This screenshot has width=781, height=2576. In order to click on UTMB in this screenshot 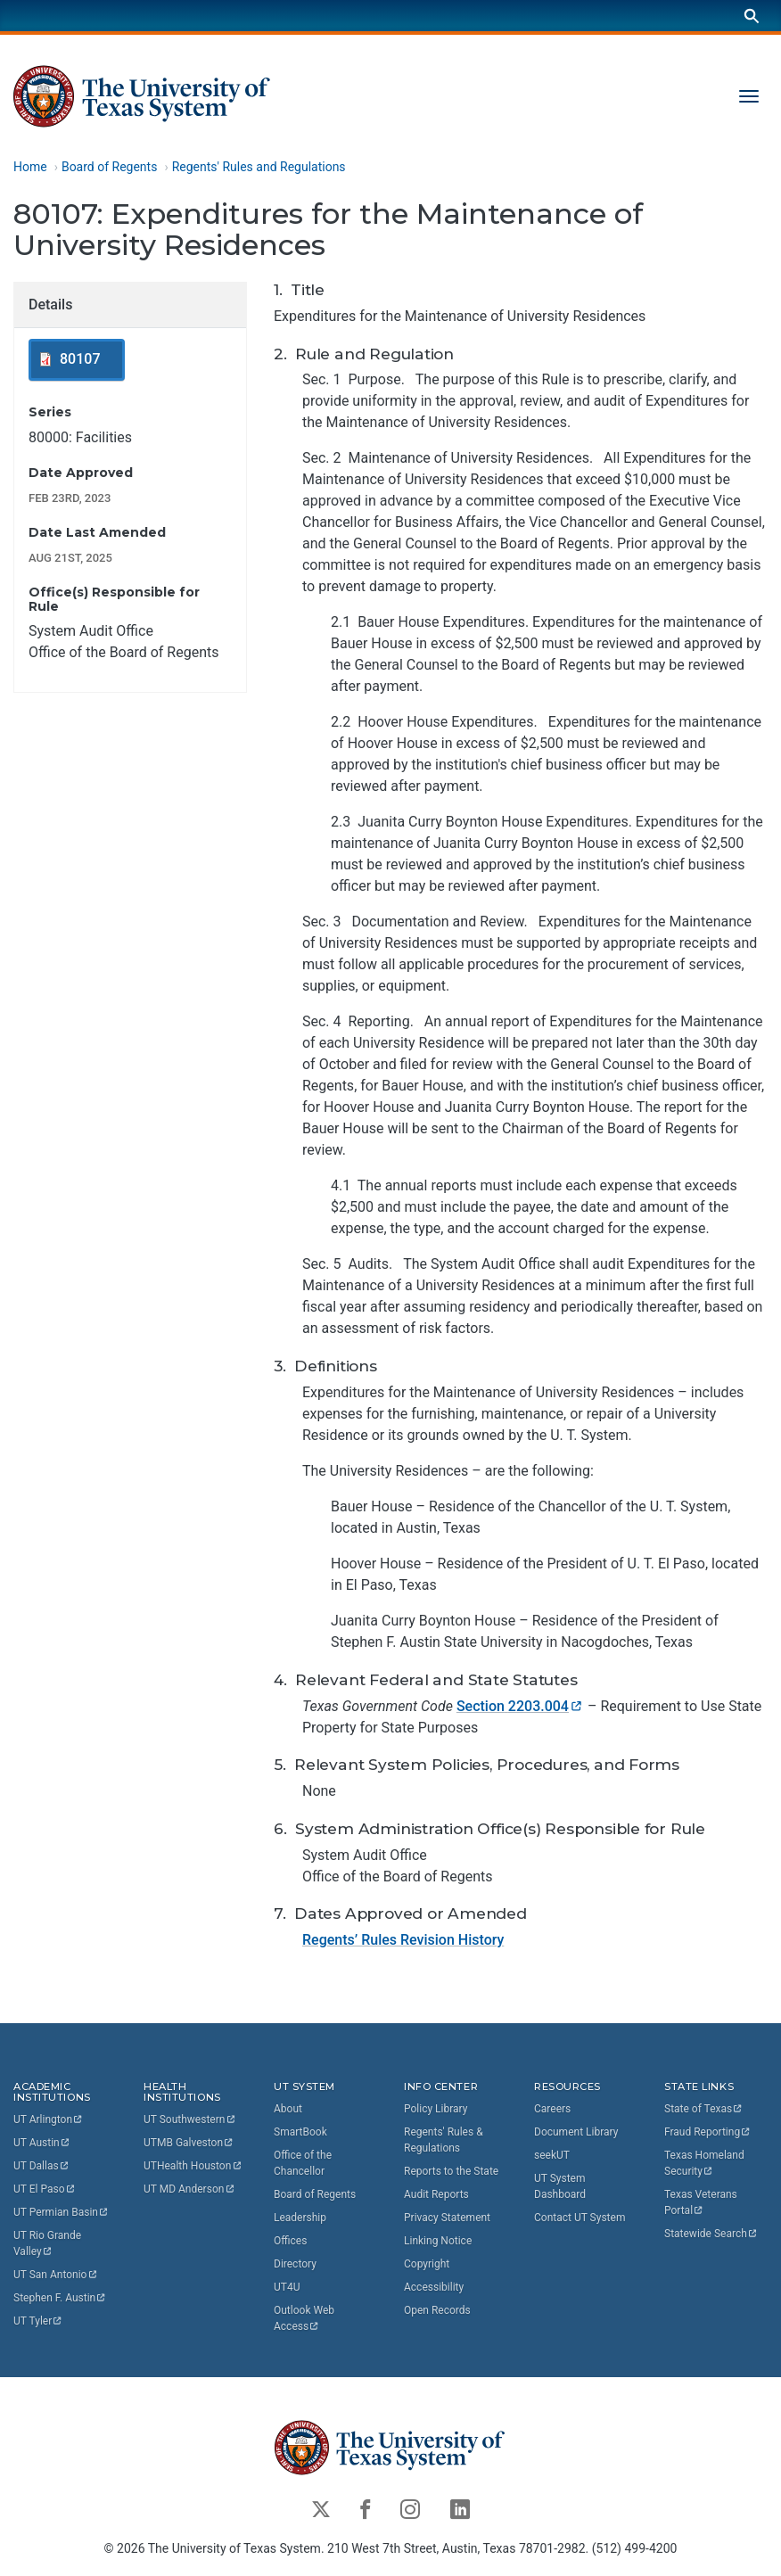, I will do `click(189, 2142)`.